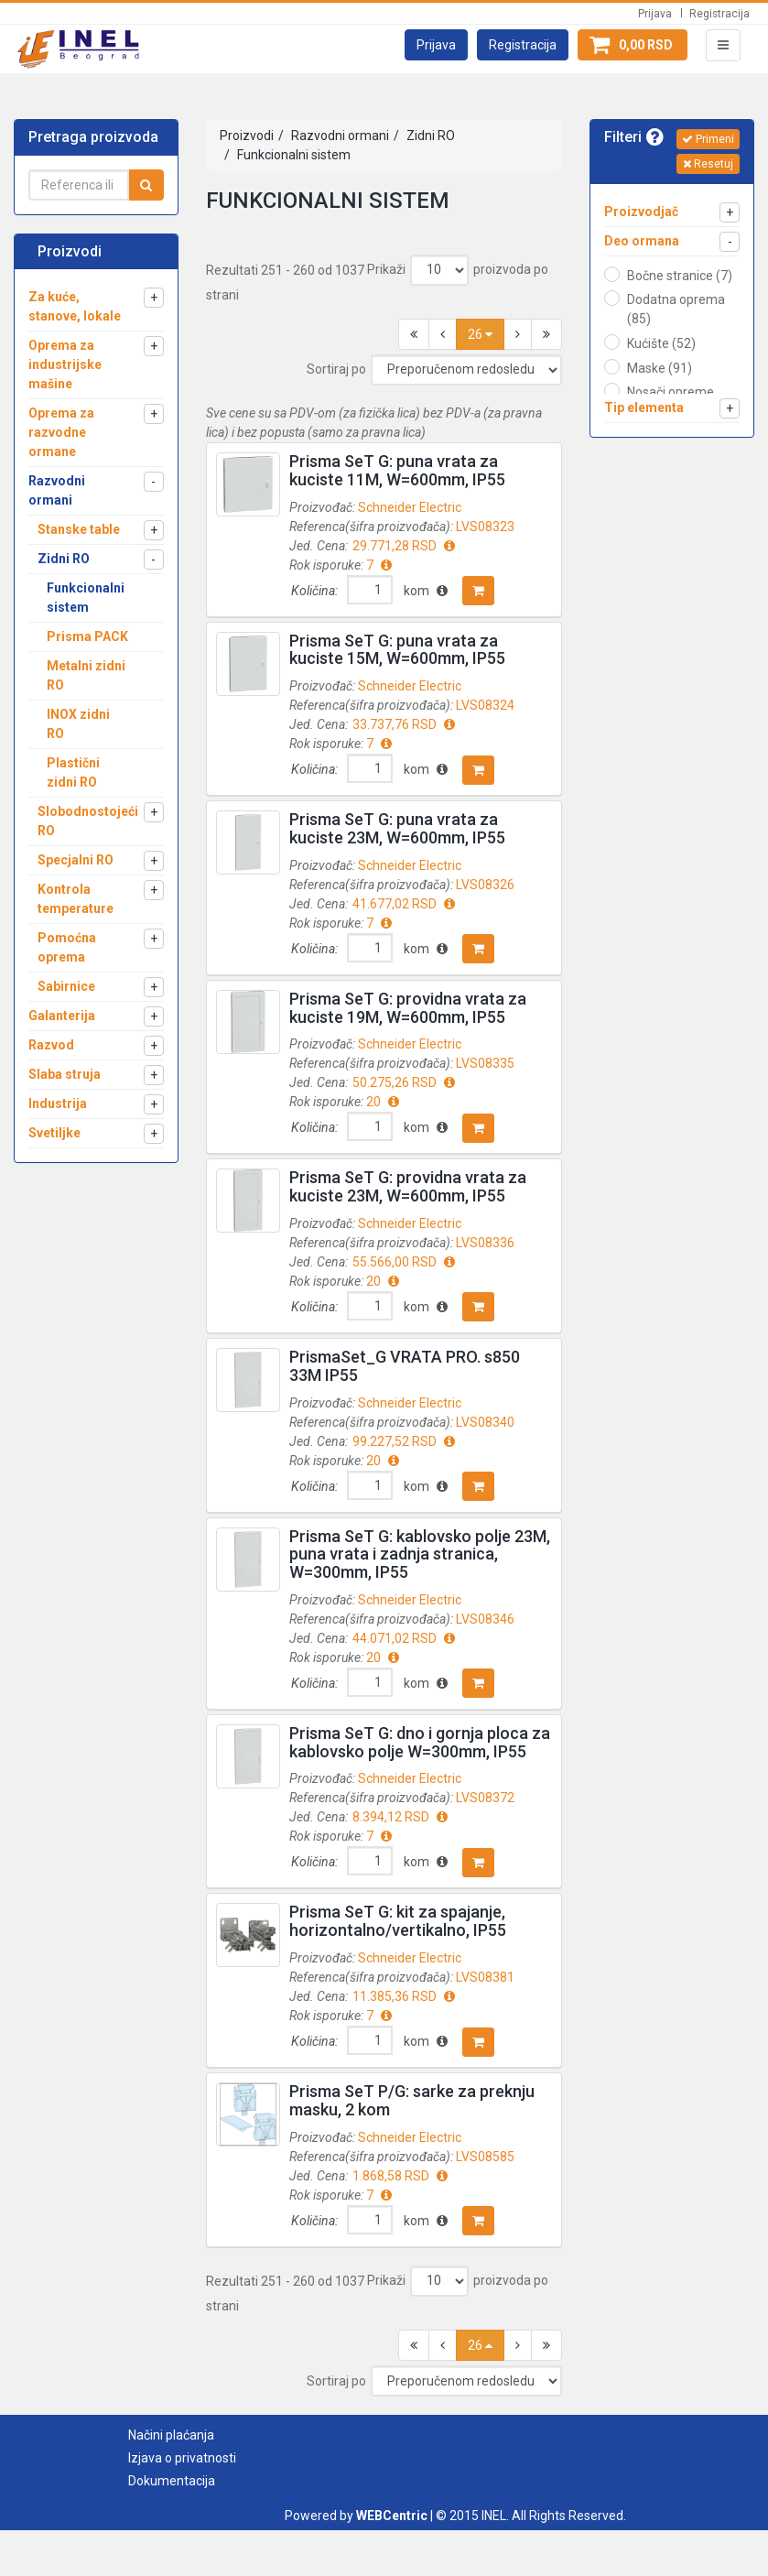  What do you see at coordinates (719, 13) in the screenshot?
I see `Registracija` at bounding box center [719, 13].